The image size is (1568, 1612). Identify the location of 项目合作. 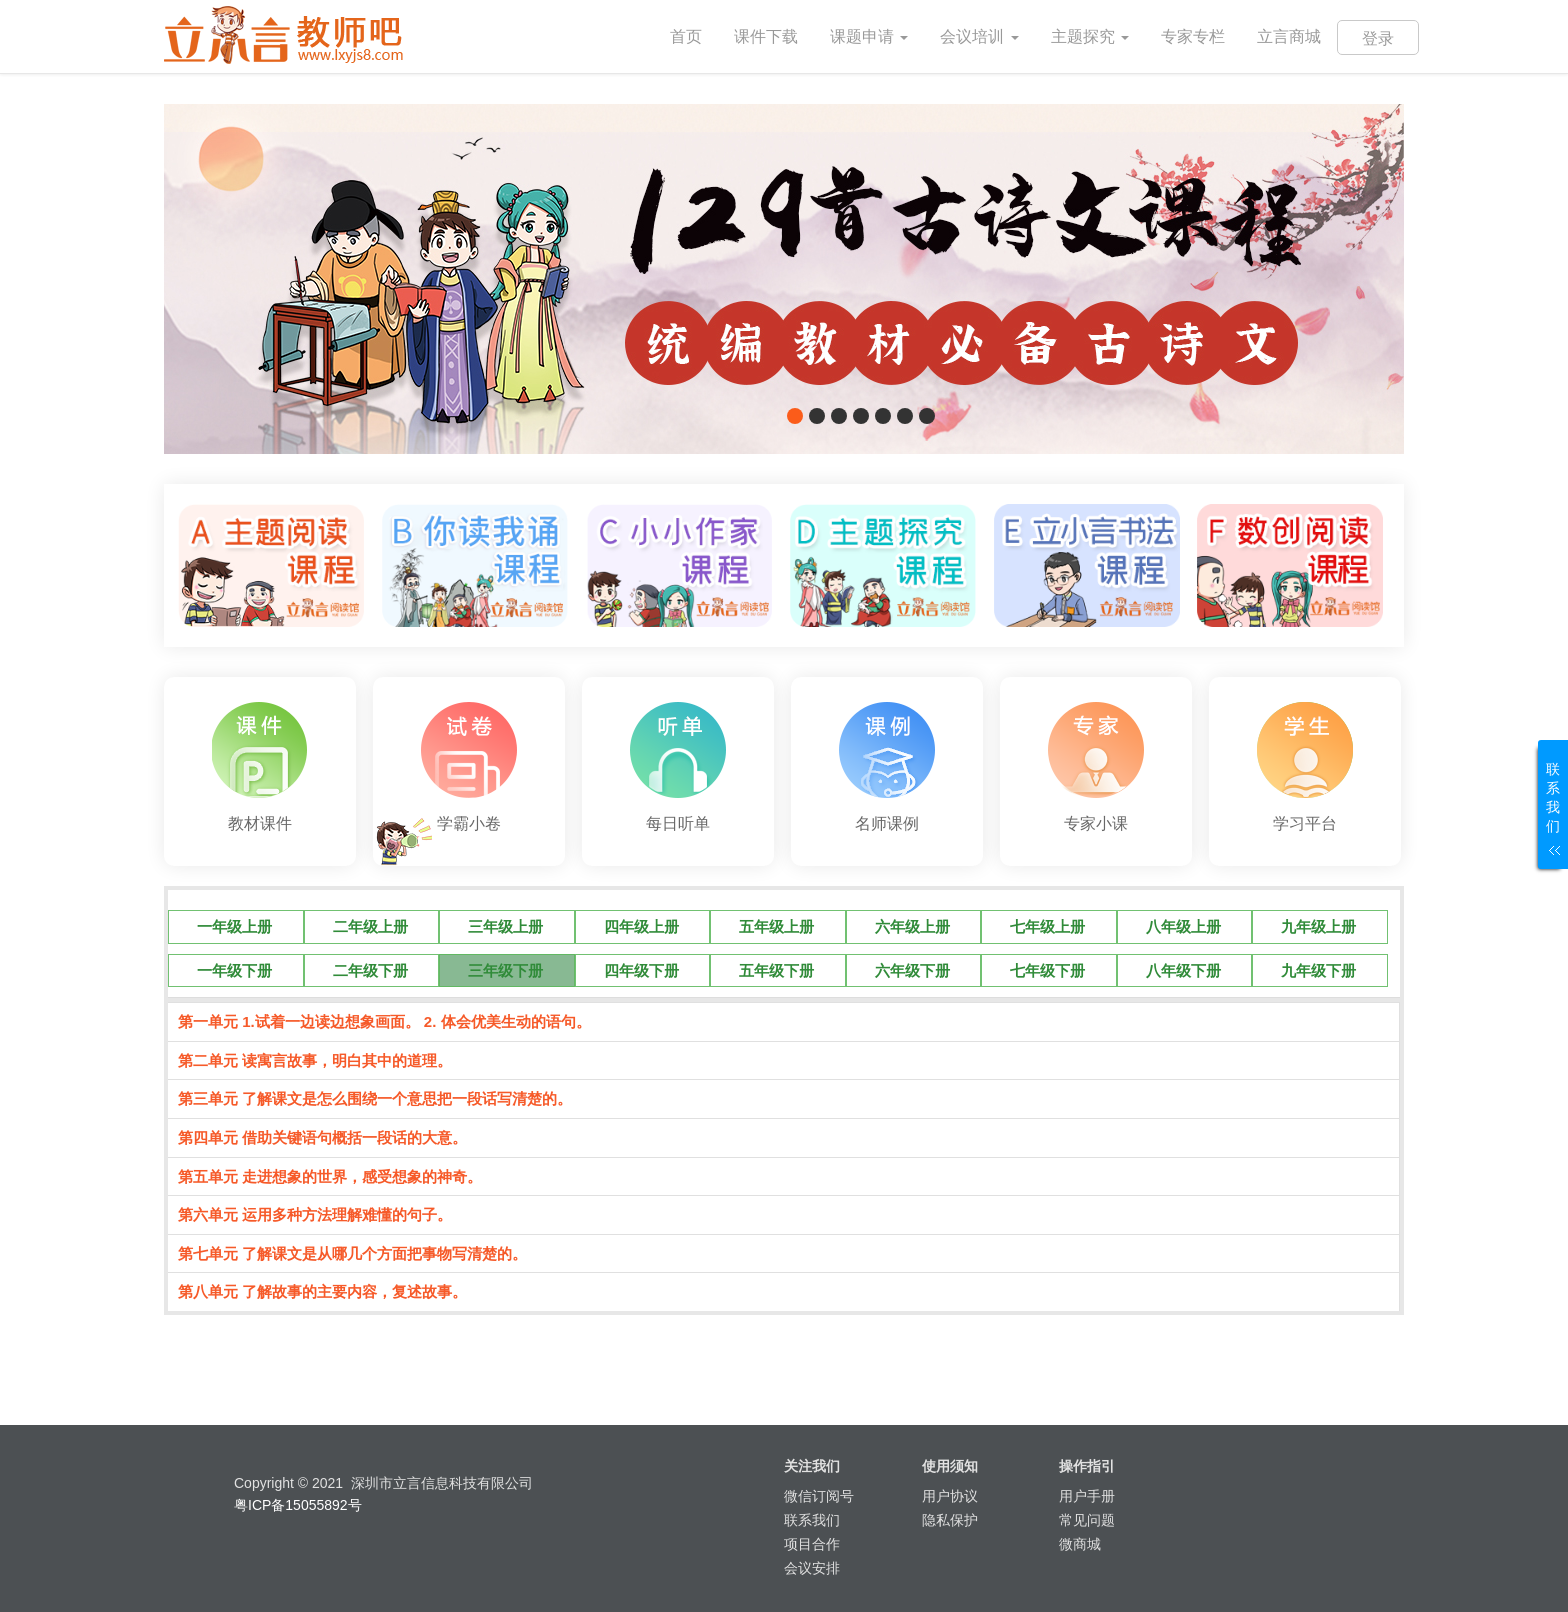
(812, 1544).